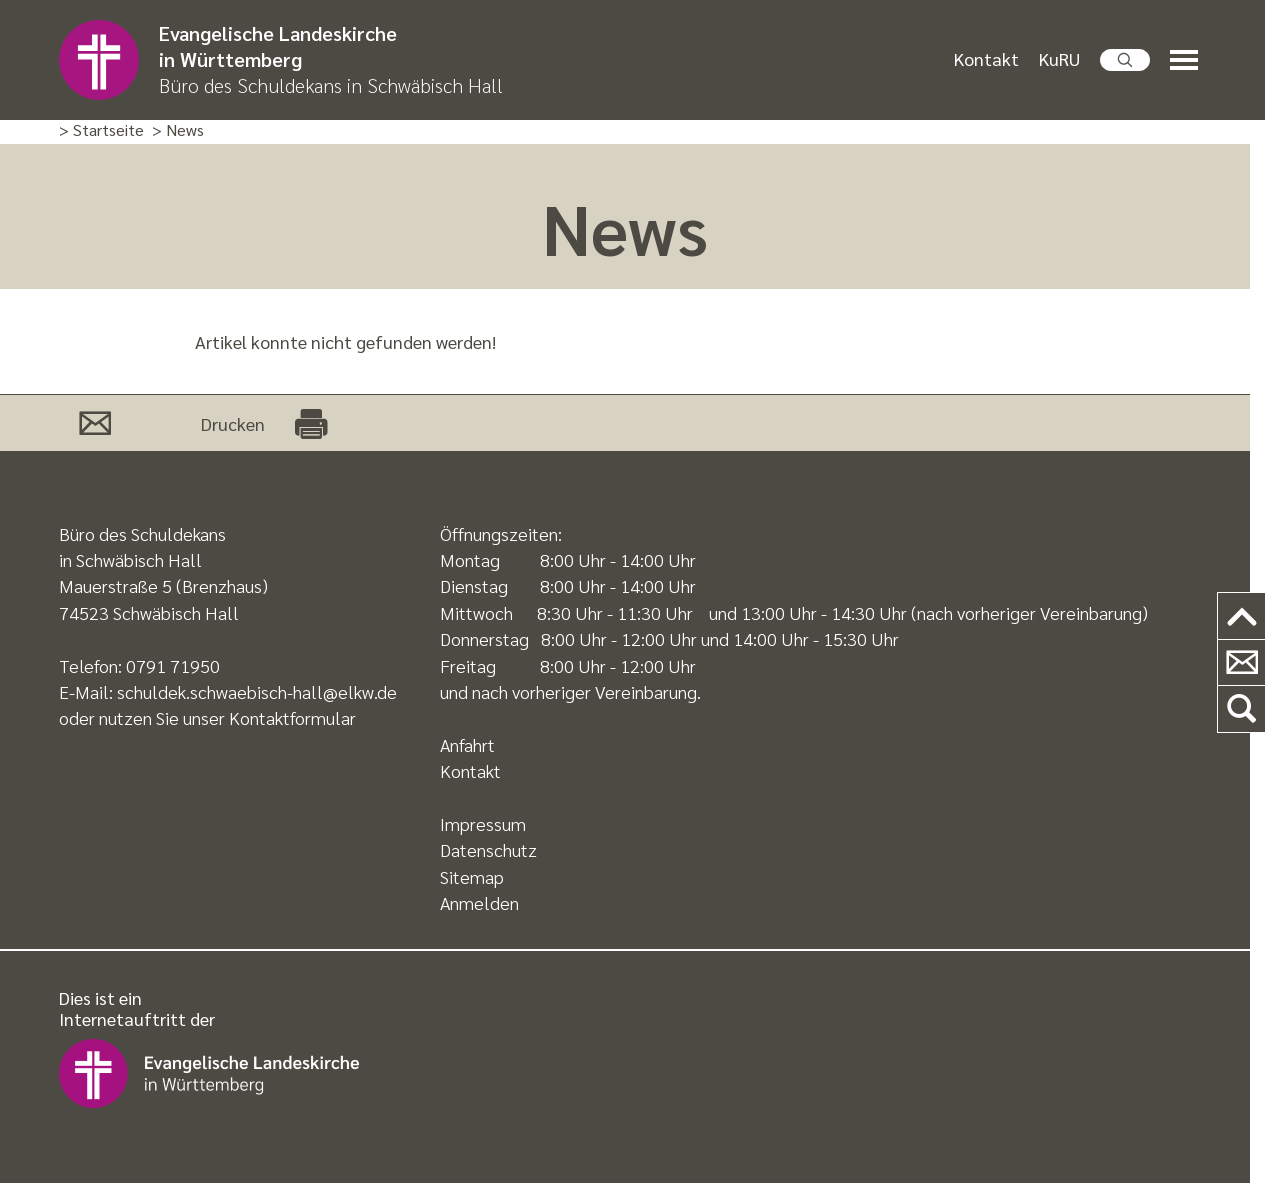 The height and width of the screenshot is (1183, 1265). Describe the element at coordinates (1059, 58) in the screenshot. I see `KuRU` at that location.